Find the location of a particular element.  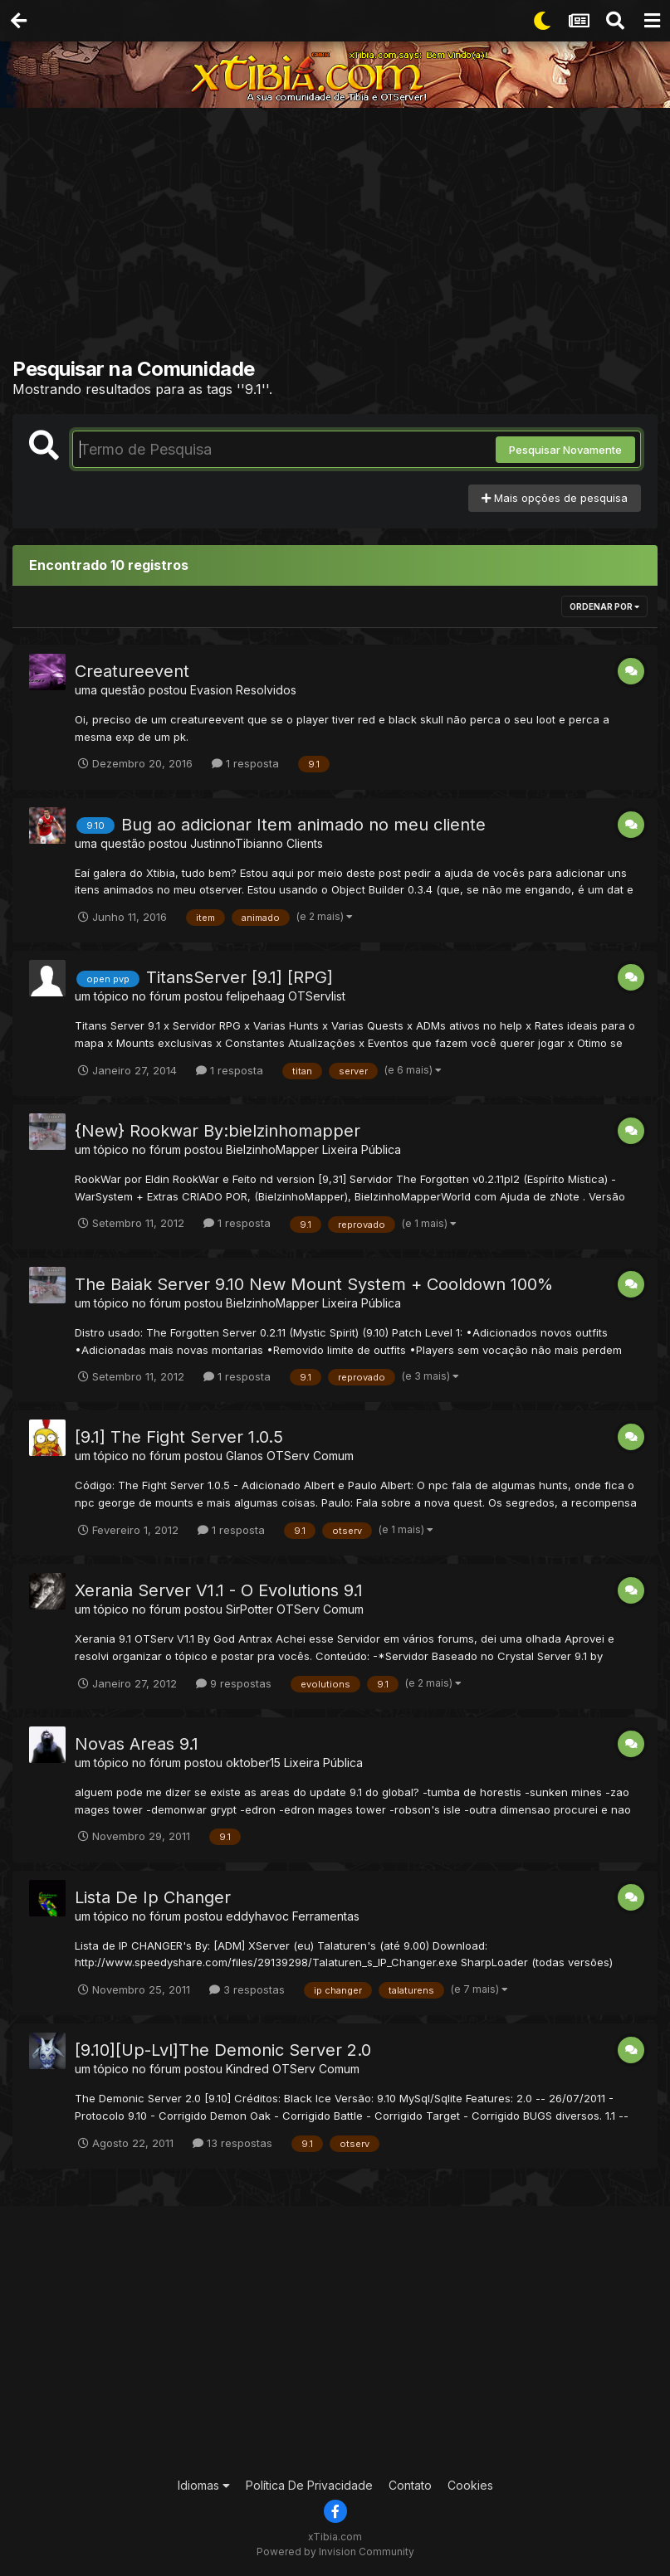

Cookies is located at coordinates (470, 2485).